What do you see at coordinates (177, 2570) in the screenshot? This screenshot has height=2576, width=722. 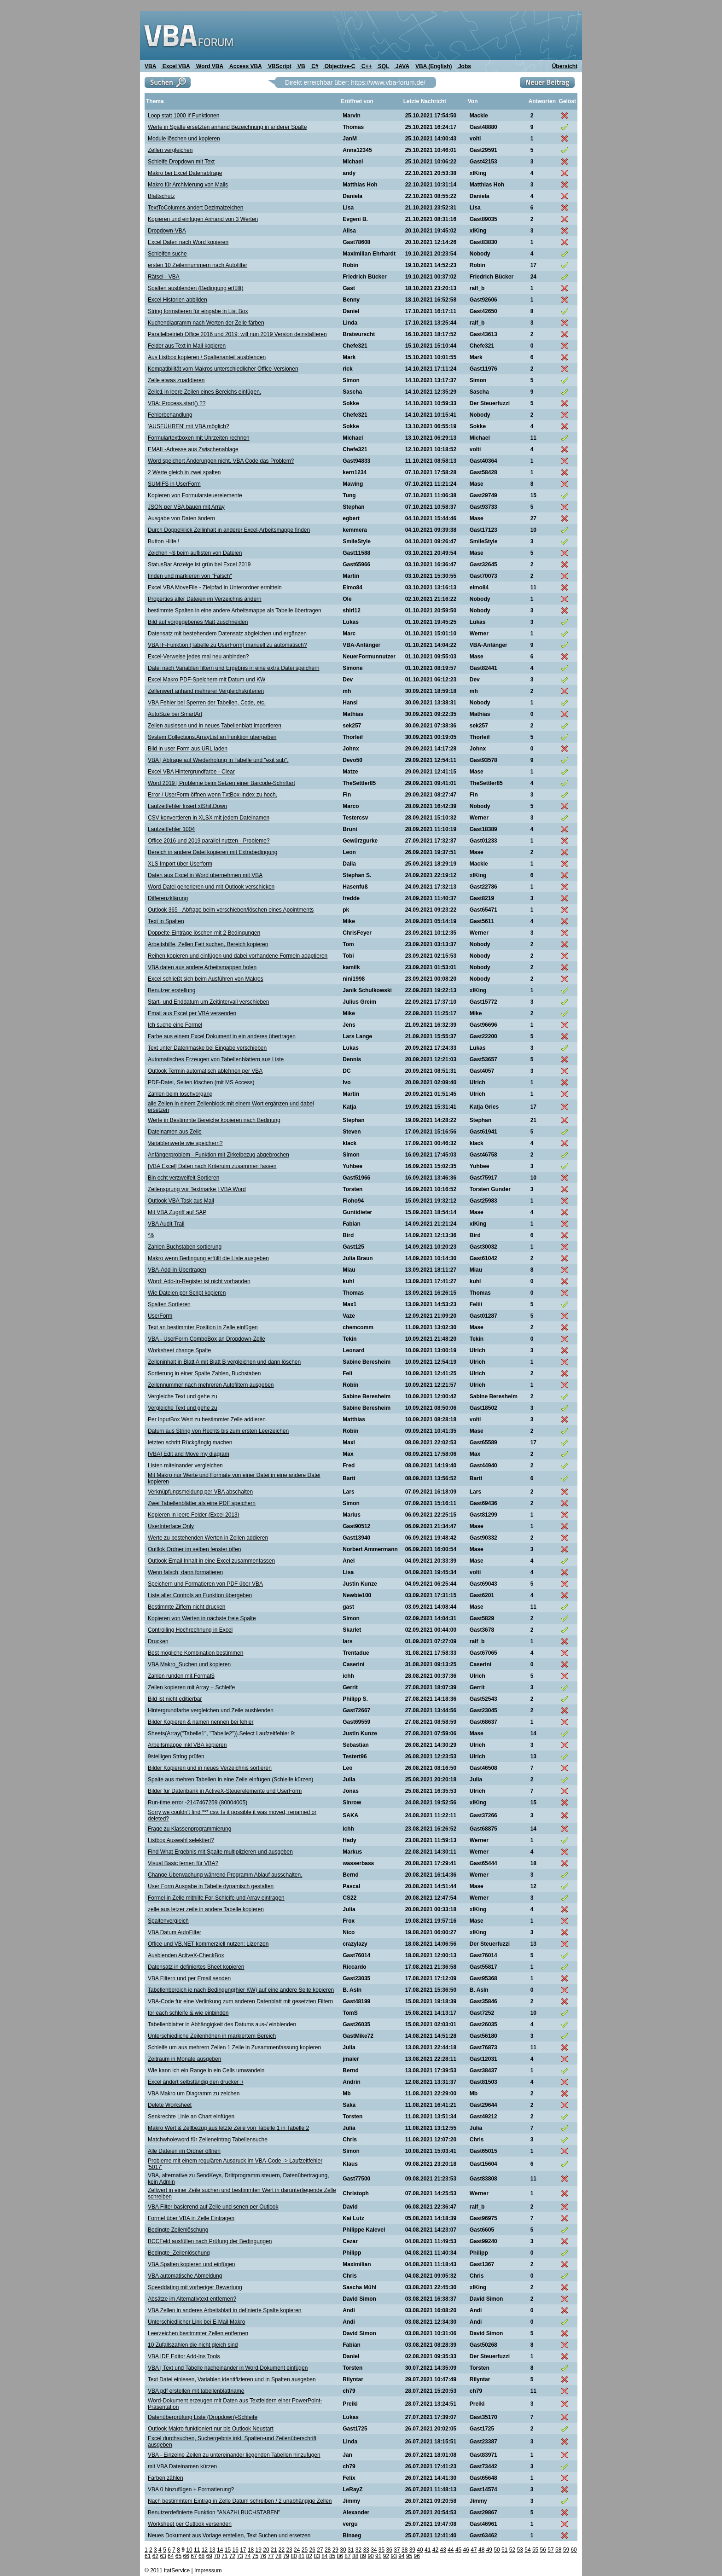 I see `itatService` at bounding box center [177, 2570].